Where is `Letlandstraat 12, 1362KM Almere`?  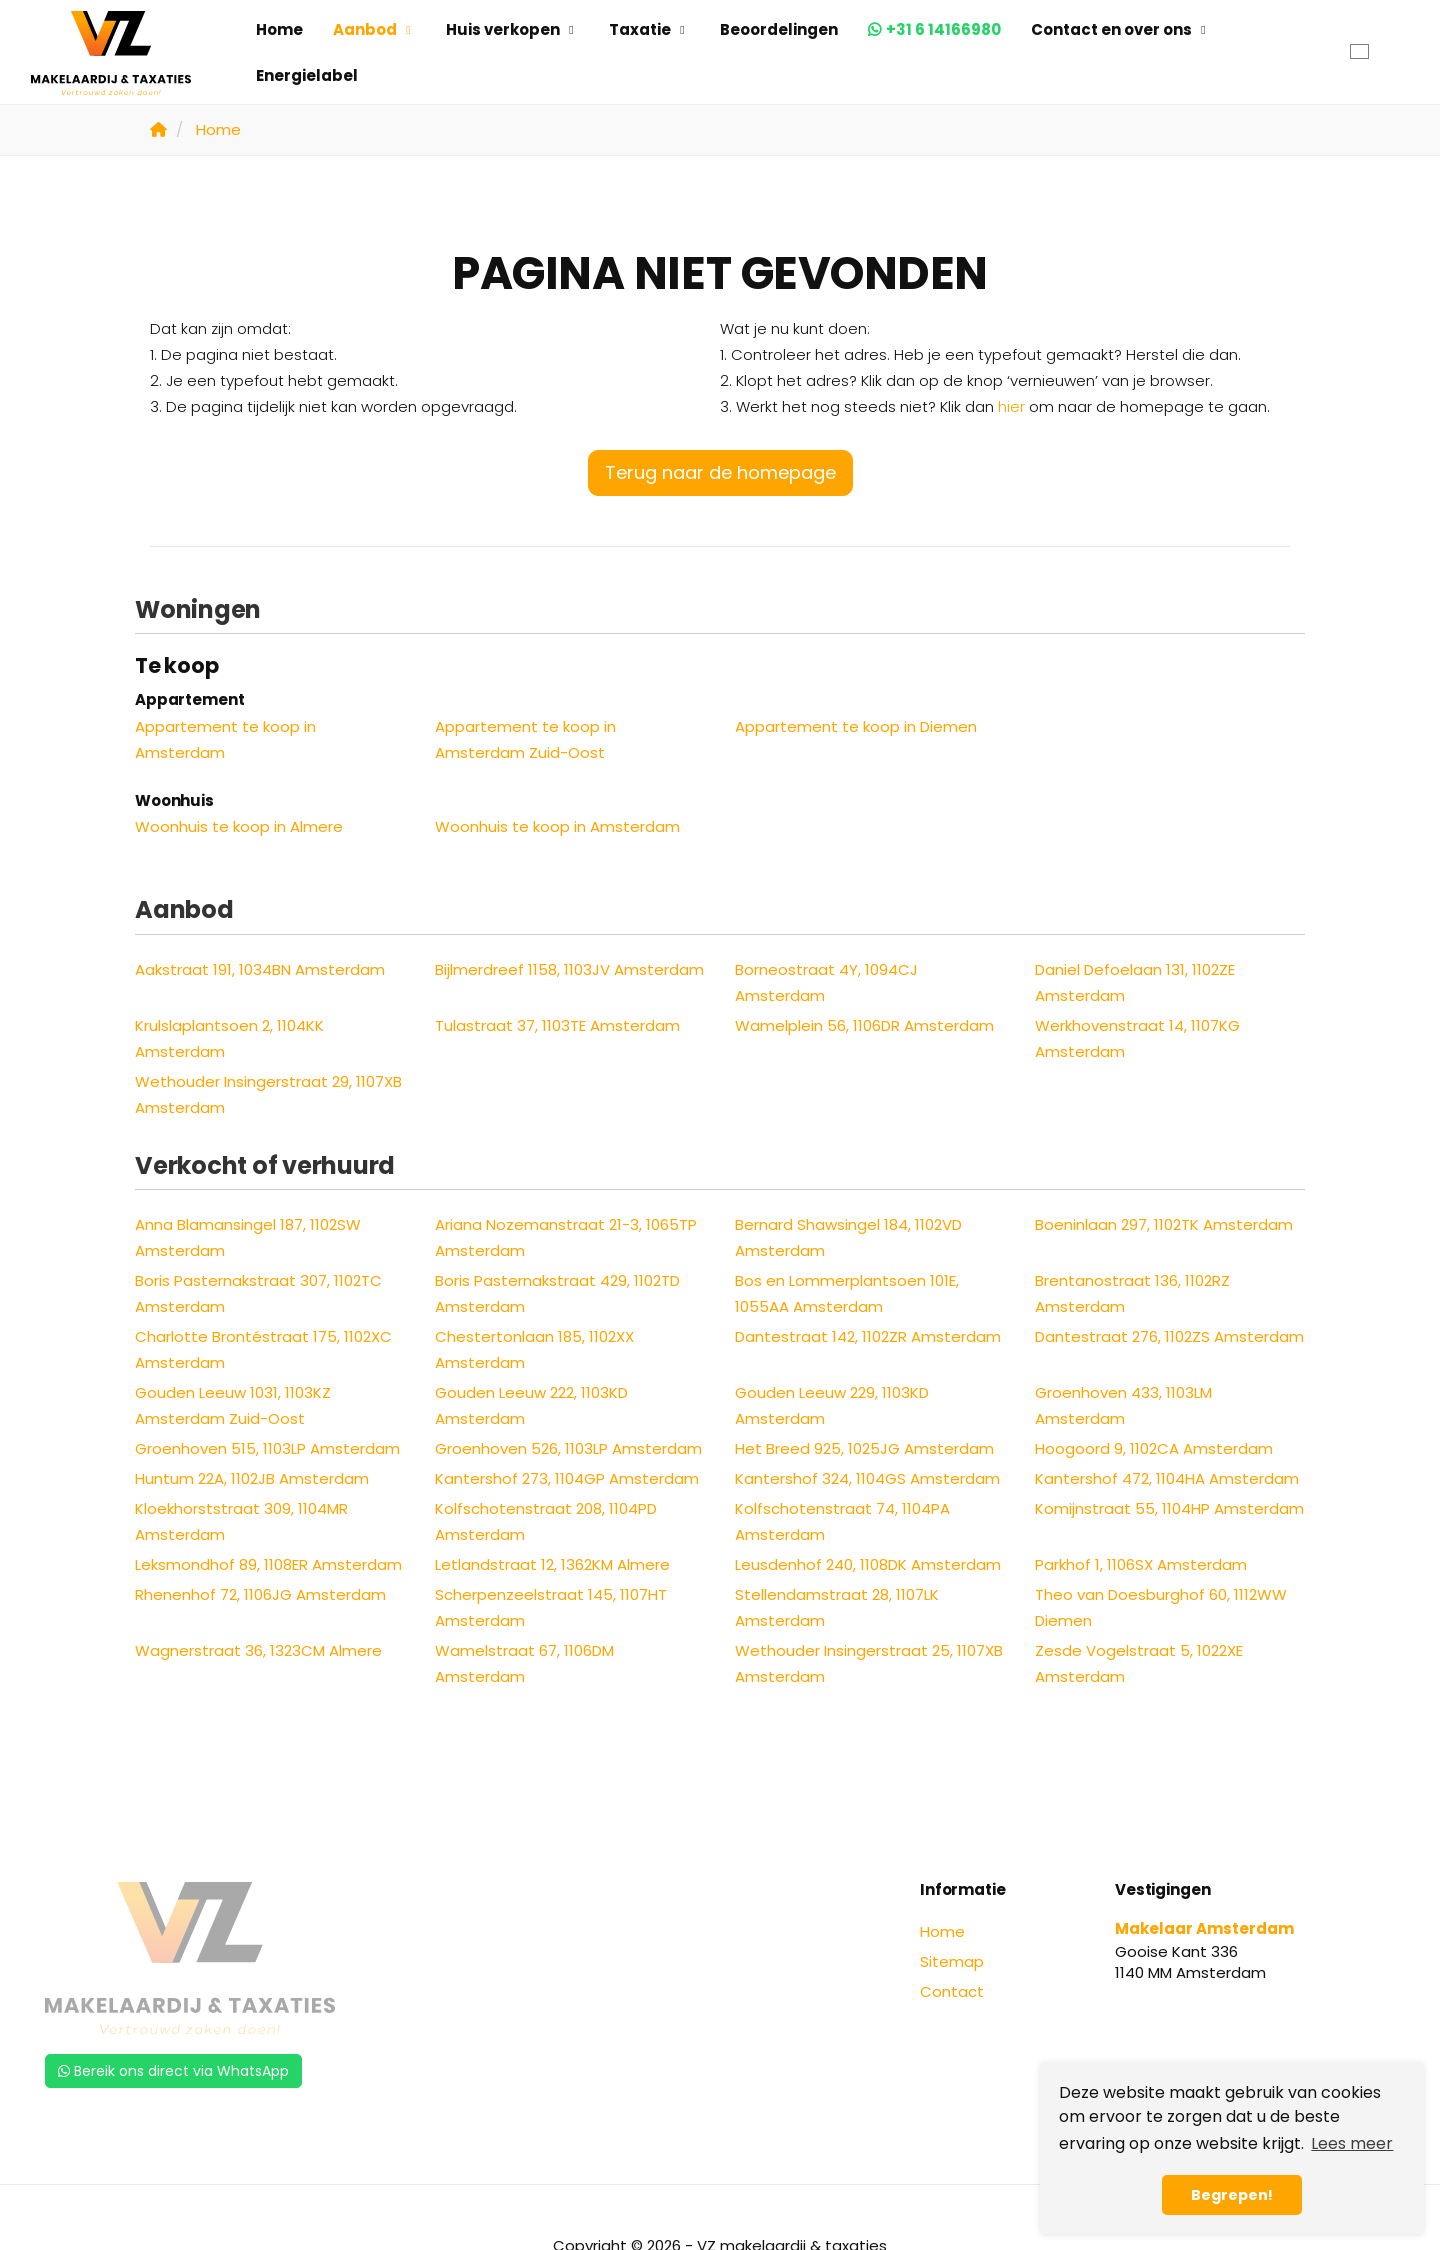 Letlandstraat 12, 1362KM Almere is located at coordinates (552, 1564).